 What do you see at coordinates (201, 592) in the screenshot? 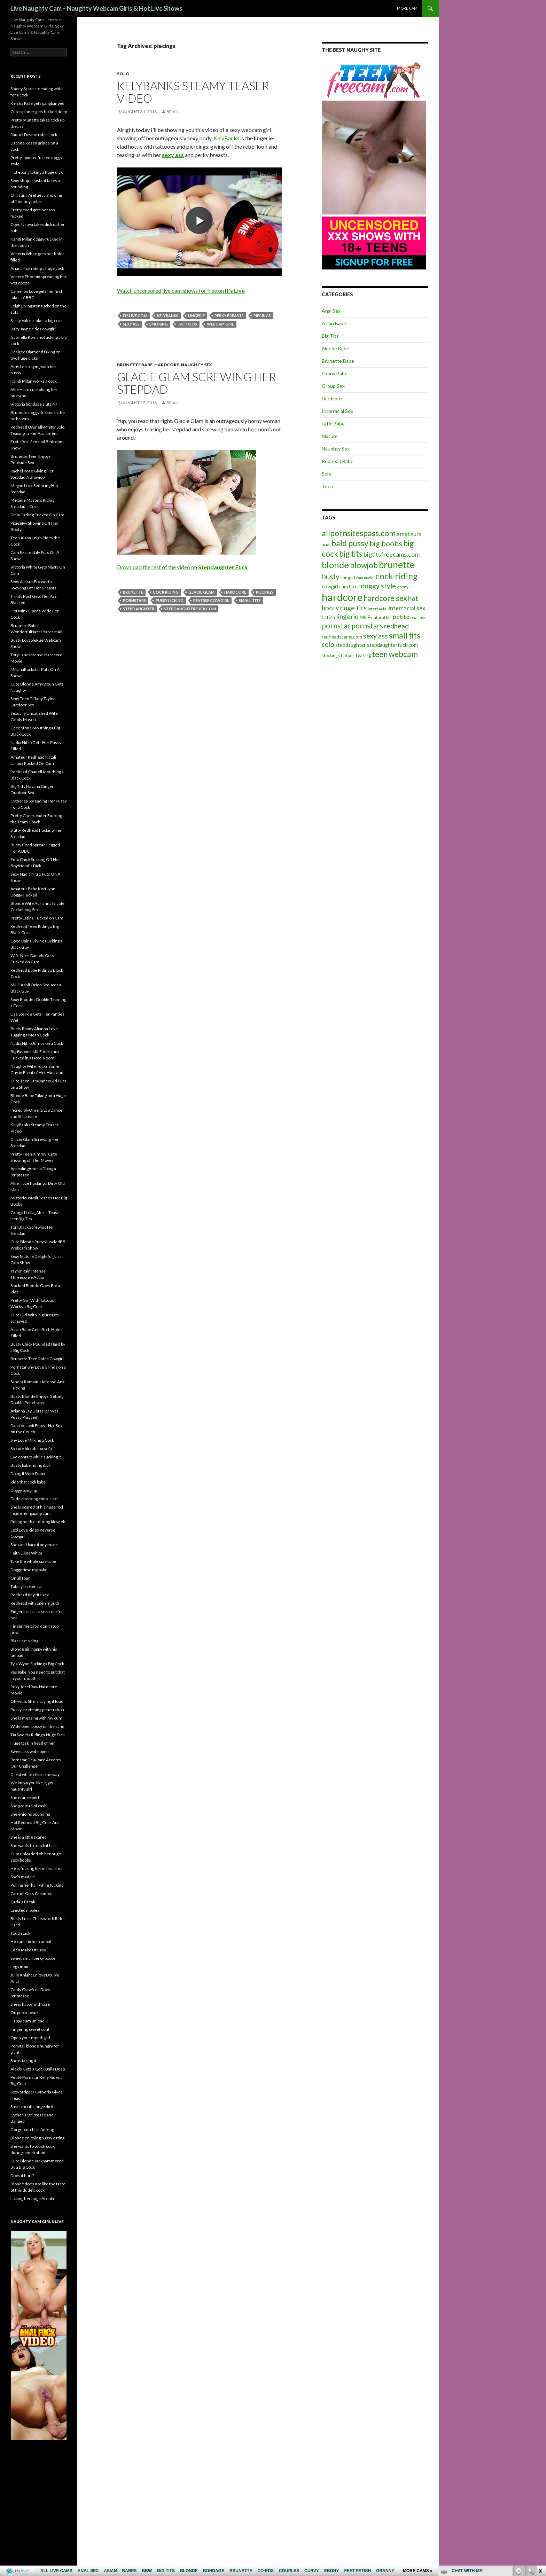
I see `Glacie Glam` at bounding box center [201, 592].